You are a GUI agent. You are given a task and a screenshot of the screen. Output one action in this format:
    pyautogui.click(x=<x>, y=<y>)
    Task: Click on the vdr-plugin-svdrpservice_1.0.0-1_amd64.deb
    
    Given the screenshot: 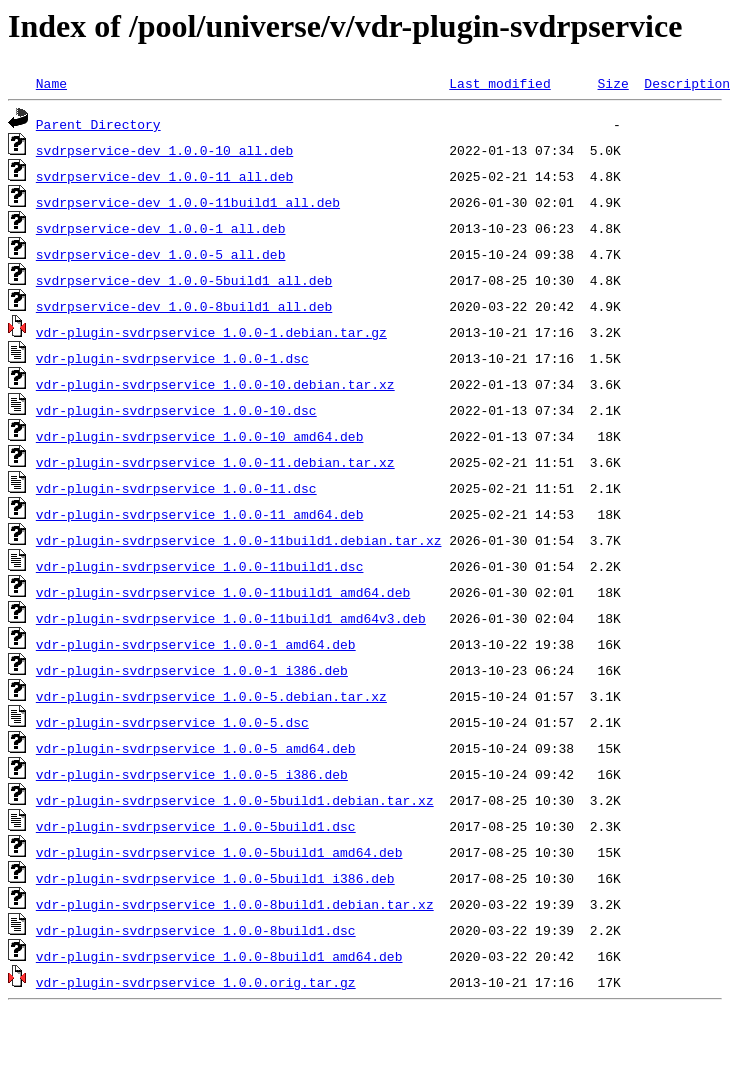 What is the action you would take?
    pyautogui.click(x=196, y=644)
    